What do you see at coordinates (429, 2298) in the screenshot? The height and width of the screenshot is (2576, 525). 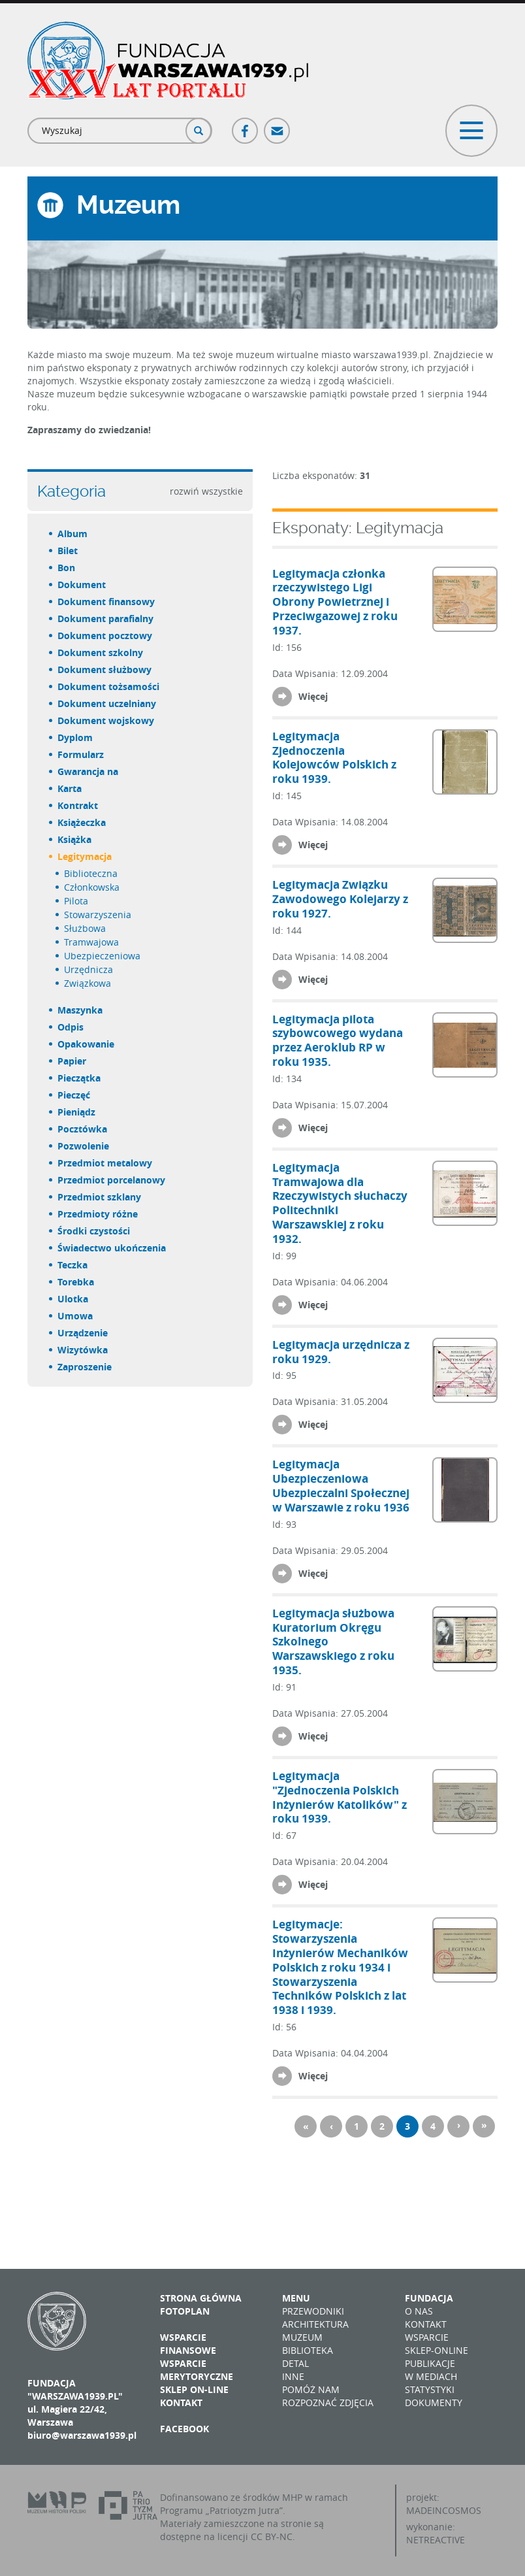 I see `Fundacja` at bounding box center [429, 2298].